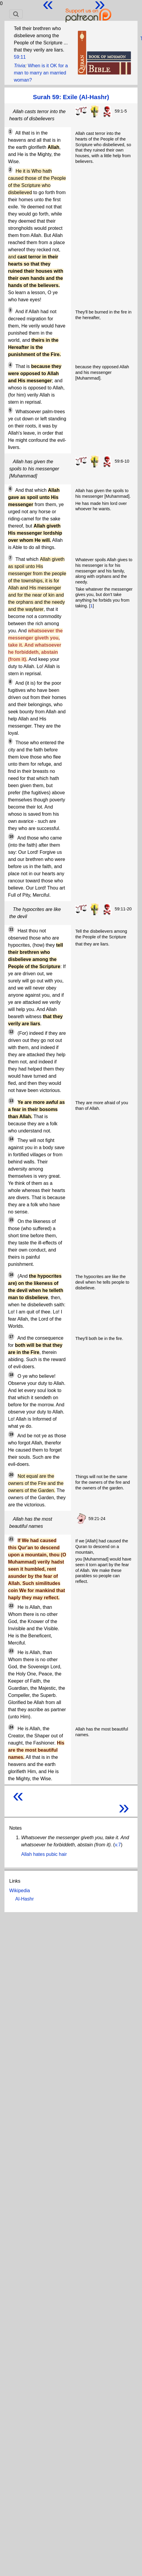 This screenshot has height=2576, width=142. What do you see at coordinates (11, 1032) in the screenshot?
I see `12` at bounding box center [11, 1032].